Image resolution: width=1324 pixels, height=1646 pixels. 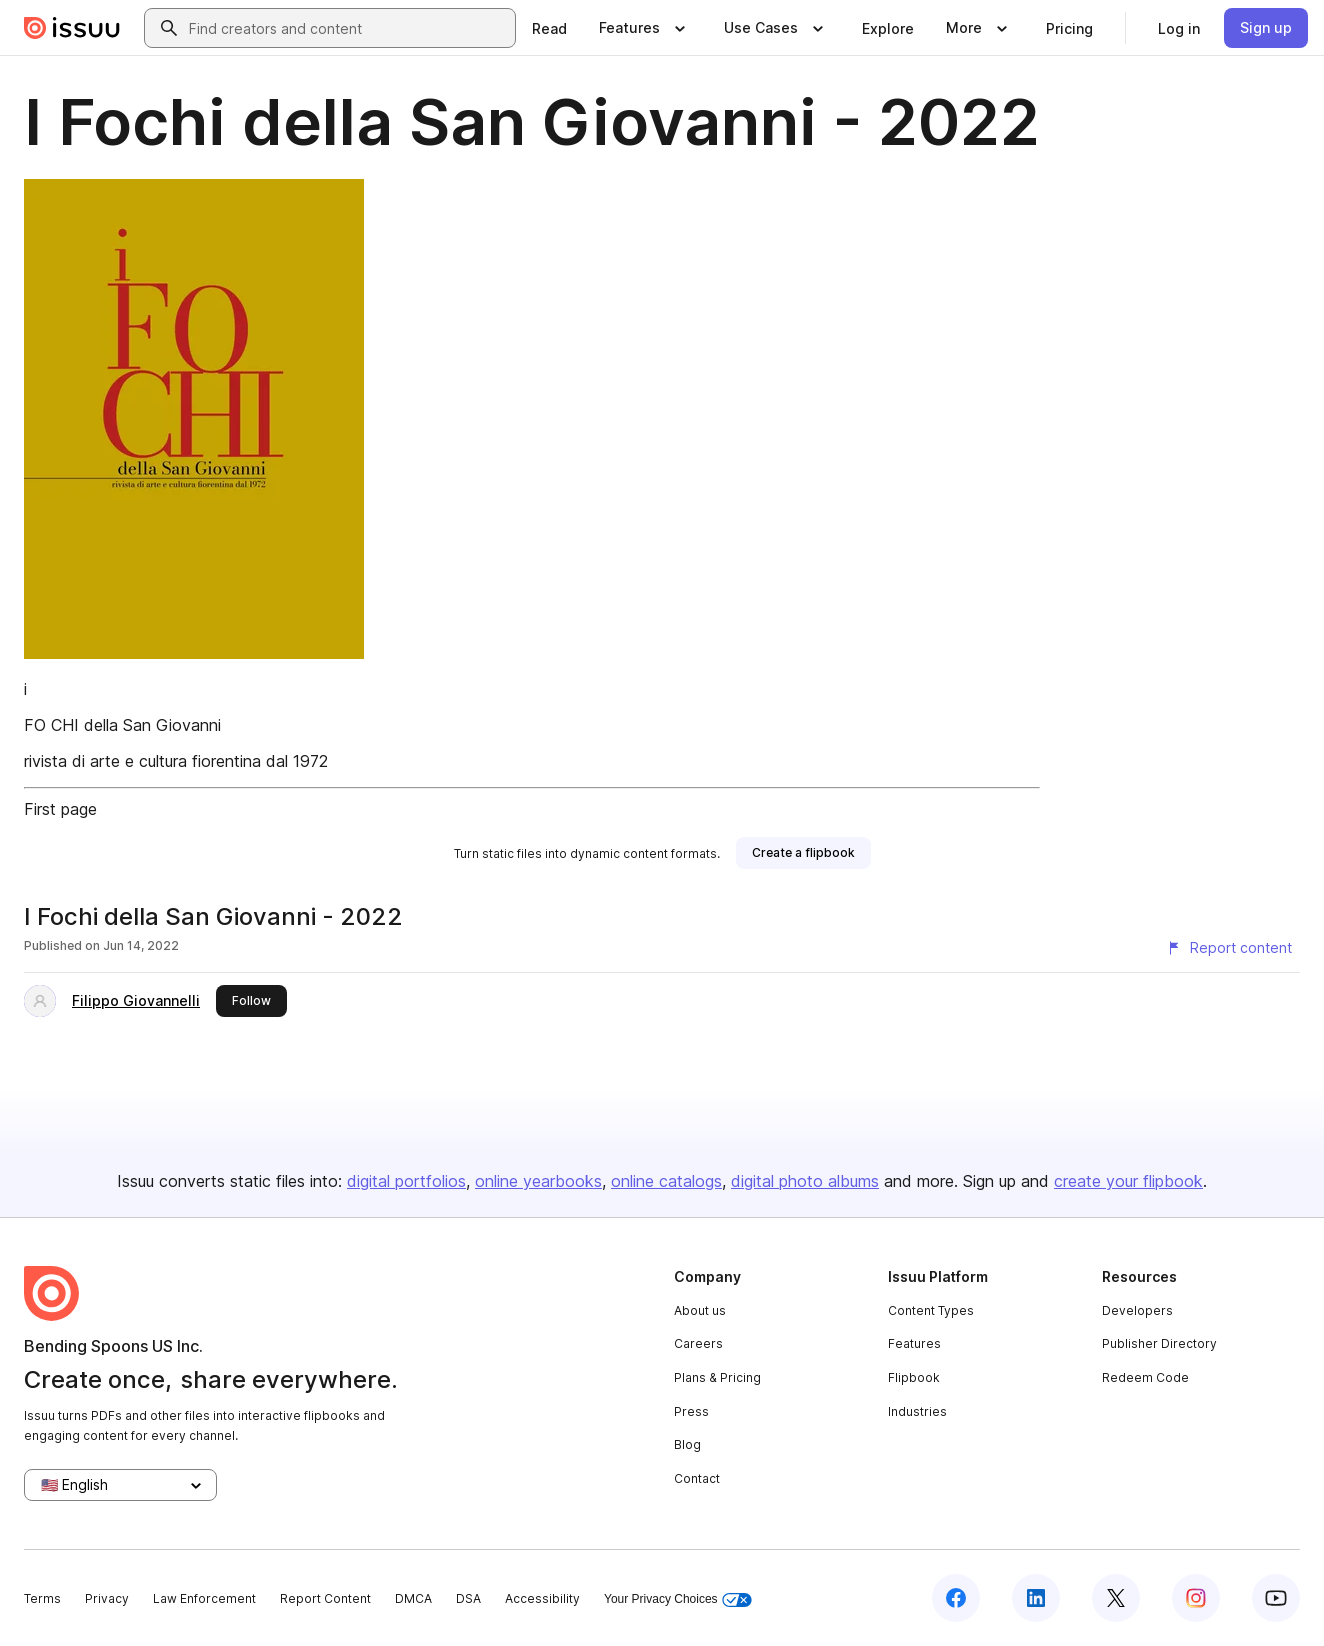 I want to click on Accessibility, so click(x=542, y=1598).